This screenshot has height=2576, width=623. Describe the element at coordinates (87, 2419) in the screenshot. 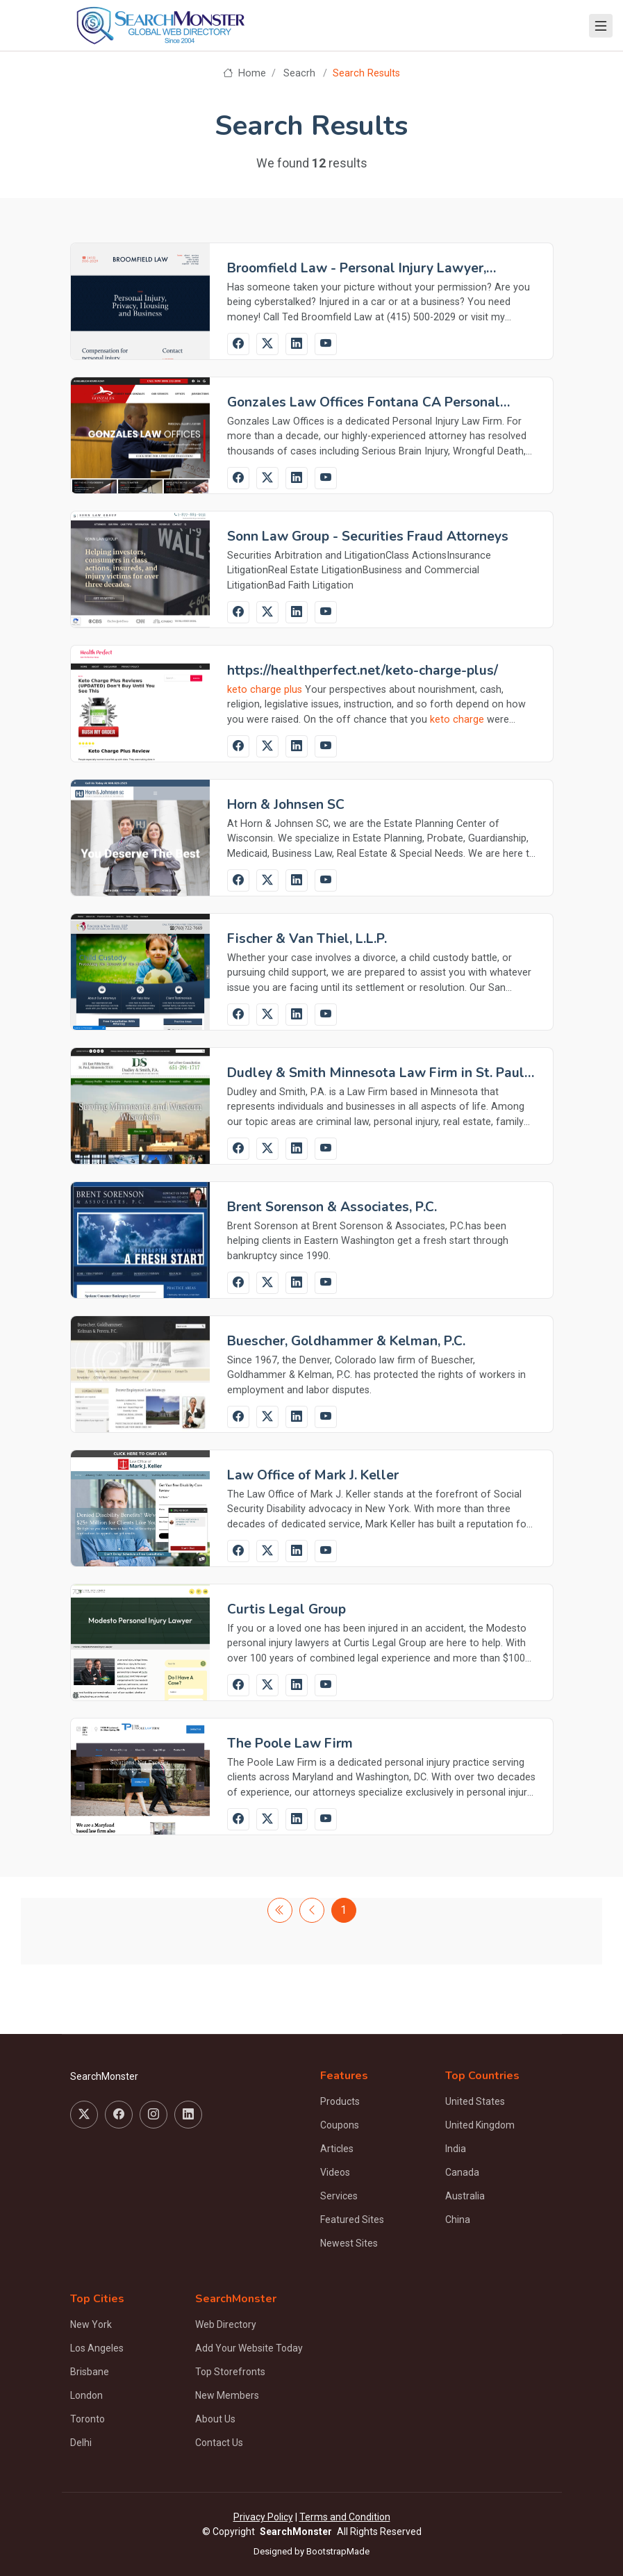

I see `Toronto` at that location.